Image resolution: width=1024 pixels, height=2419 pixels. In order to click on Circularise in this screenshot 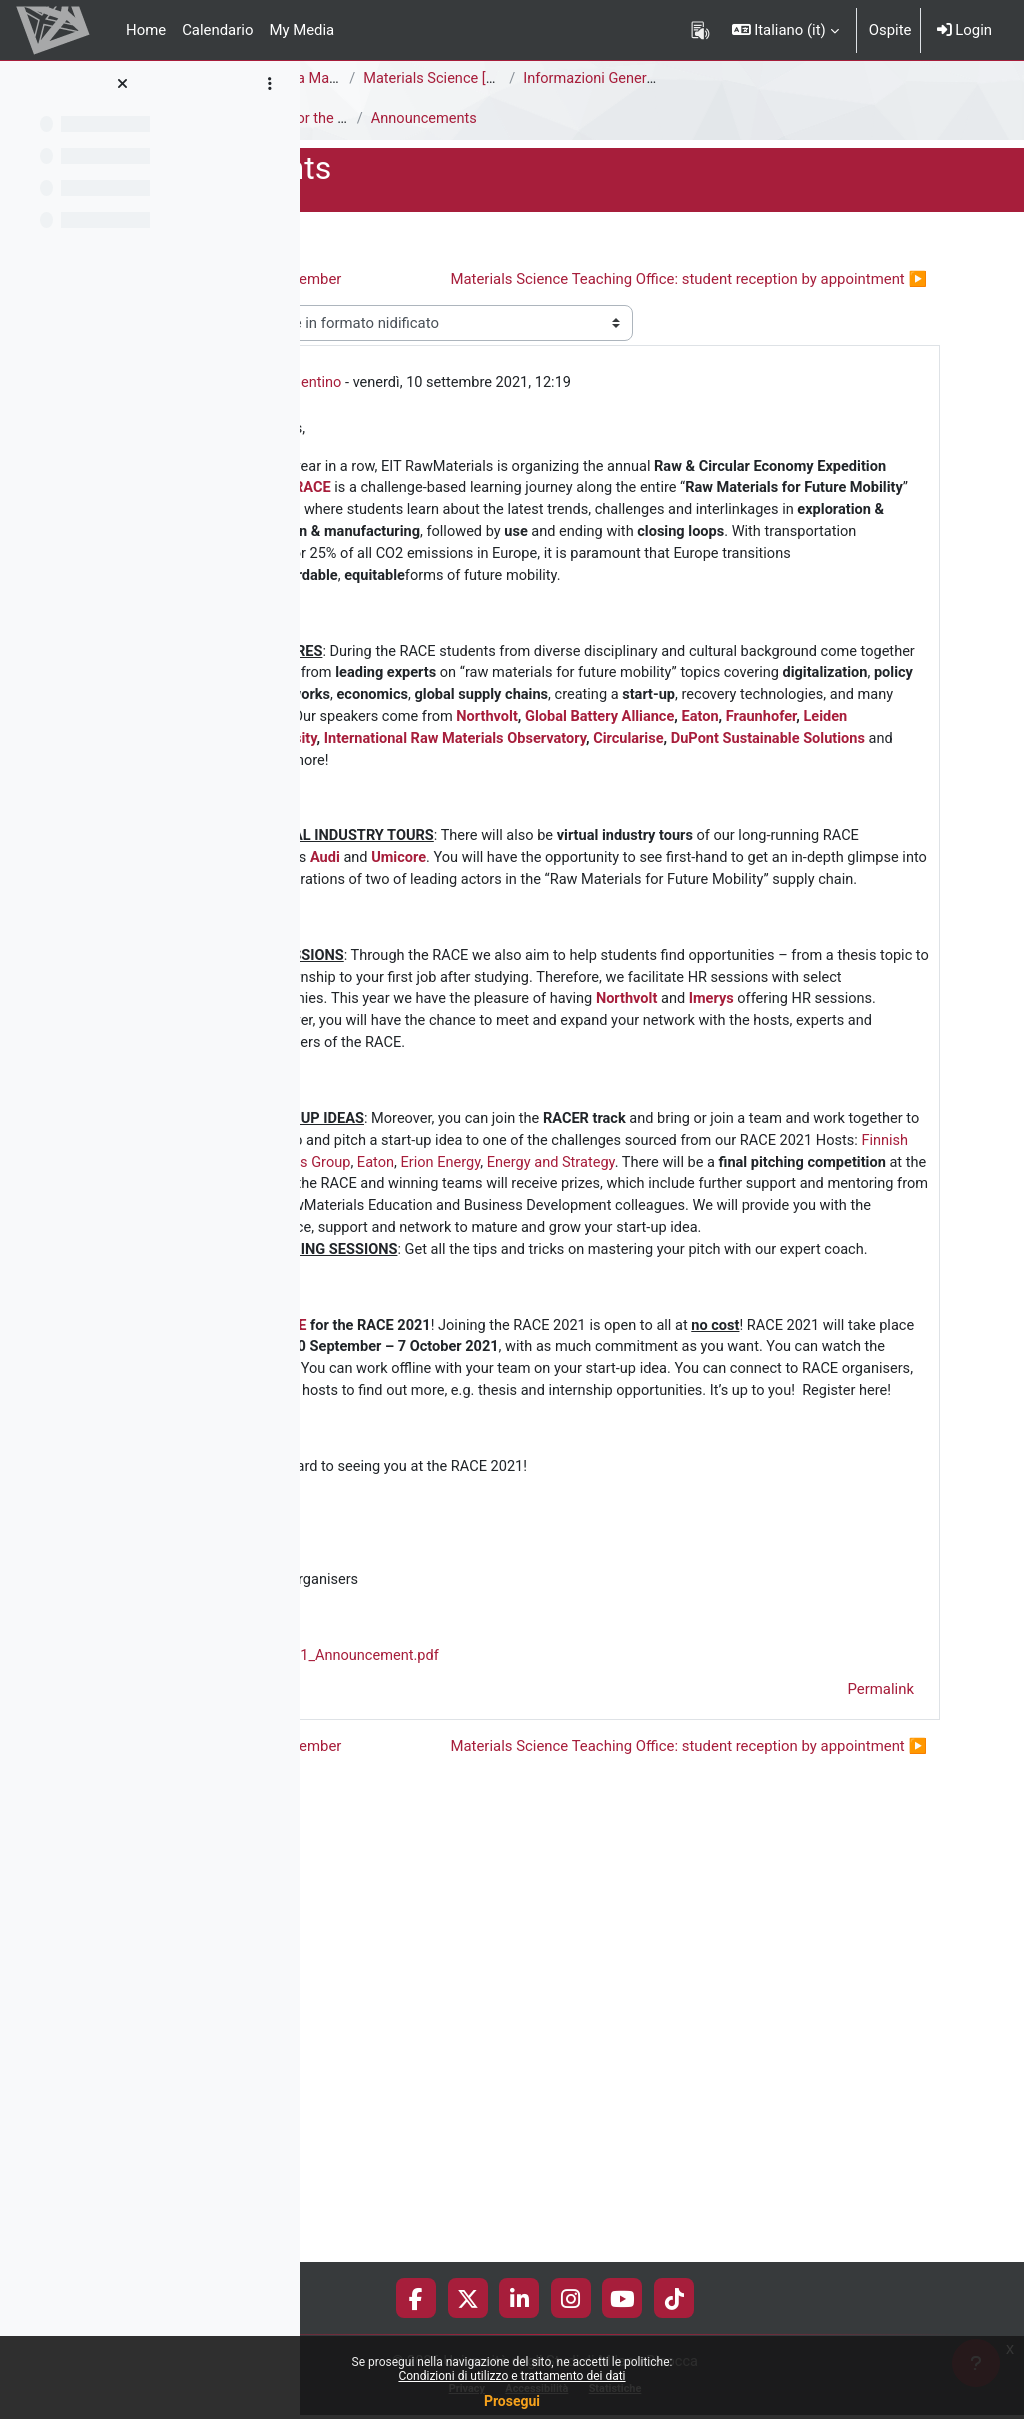, I will do `click(677, 894)`.